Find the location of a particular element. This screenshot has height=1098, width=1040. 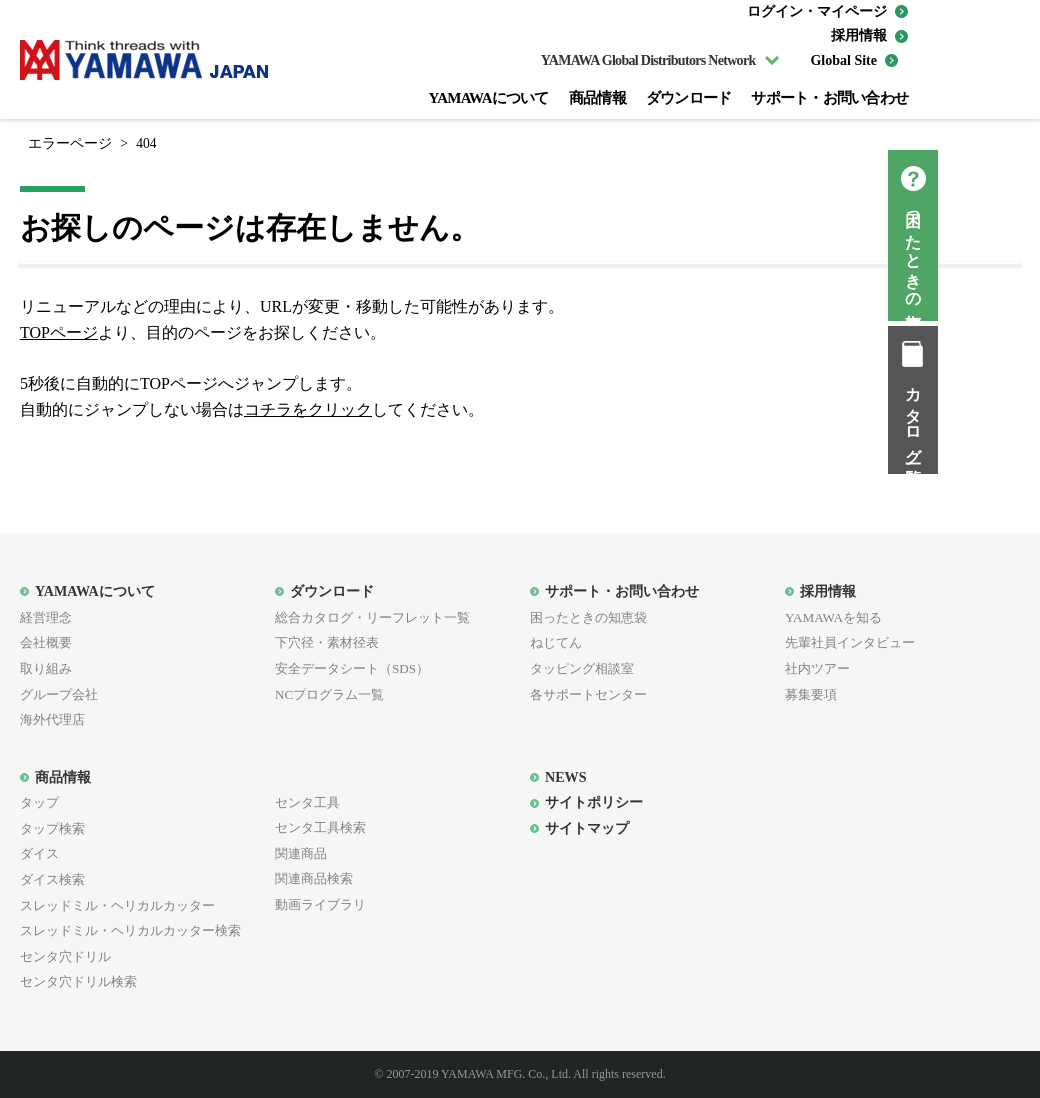

グループ会社 is located at coordinates (59, 694).